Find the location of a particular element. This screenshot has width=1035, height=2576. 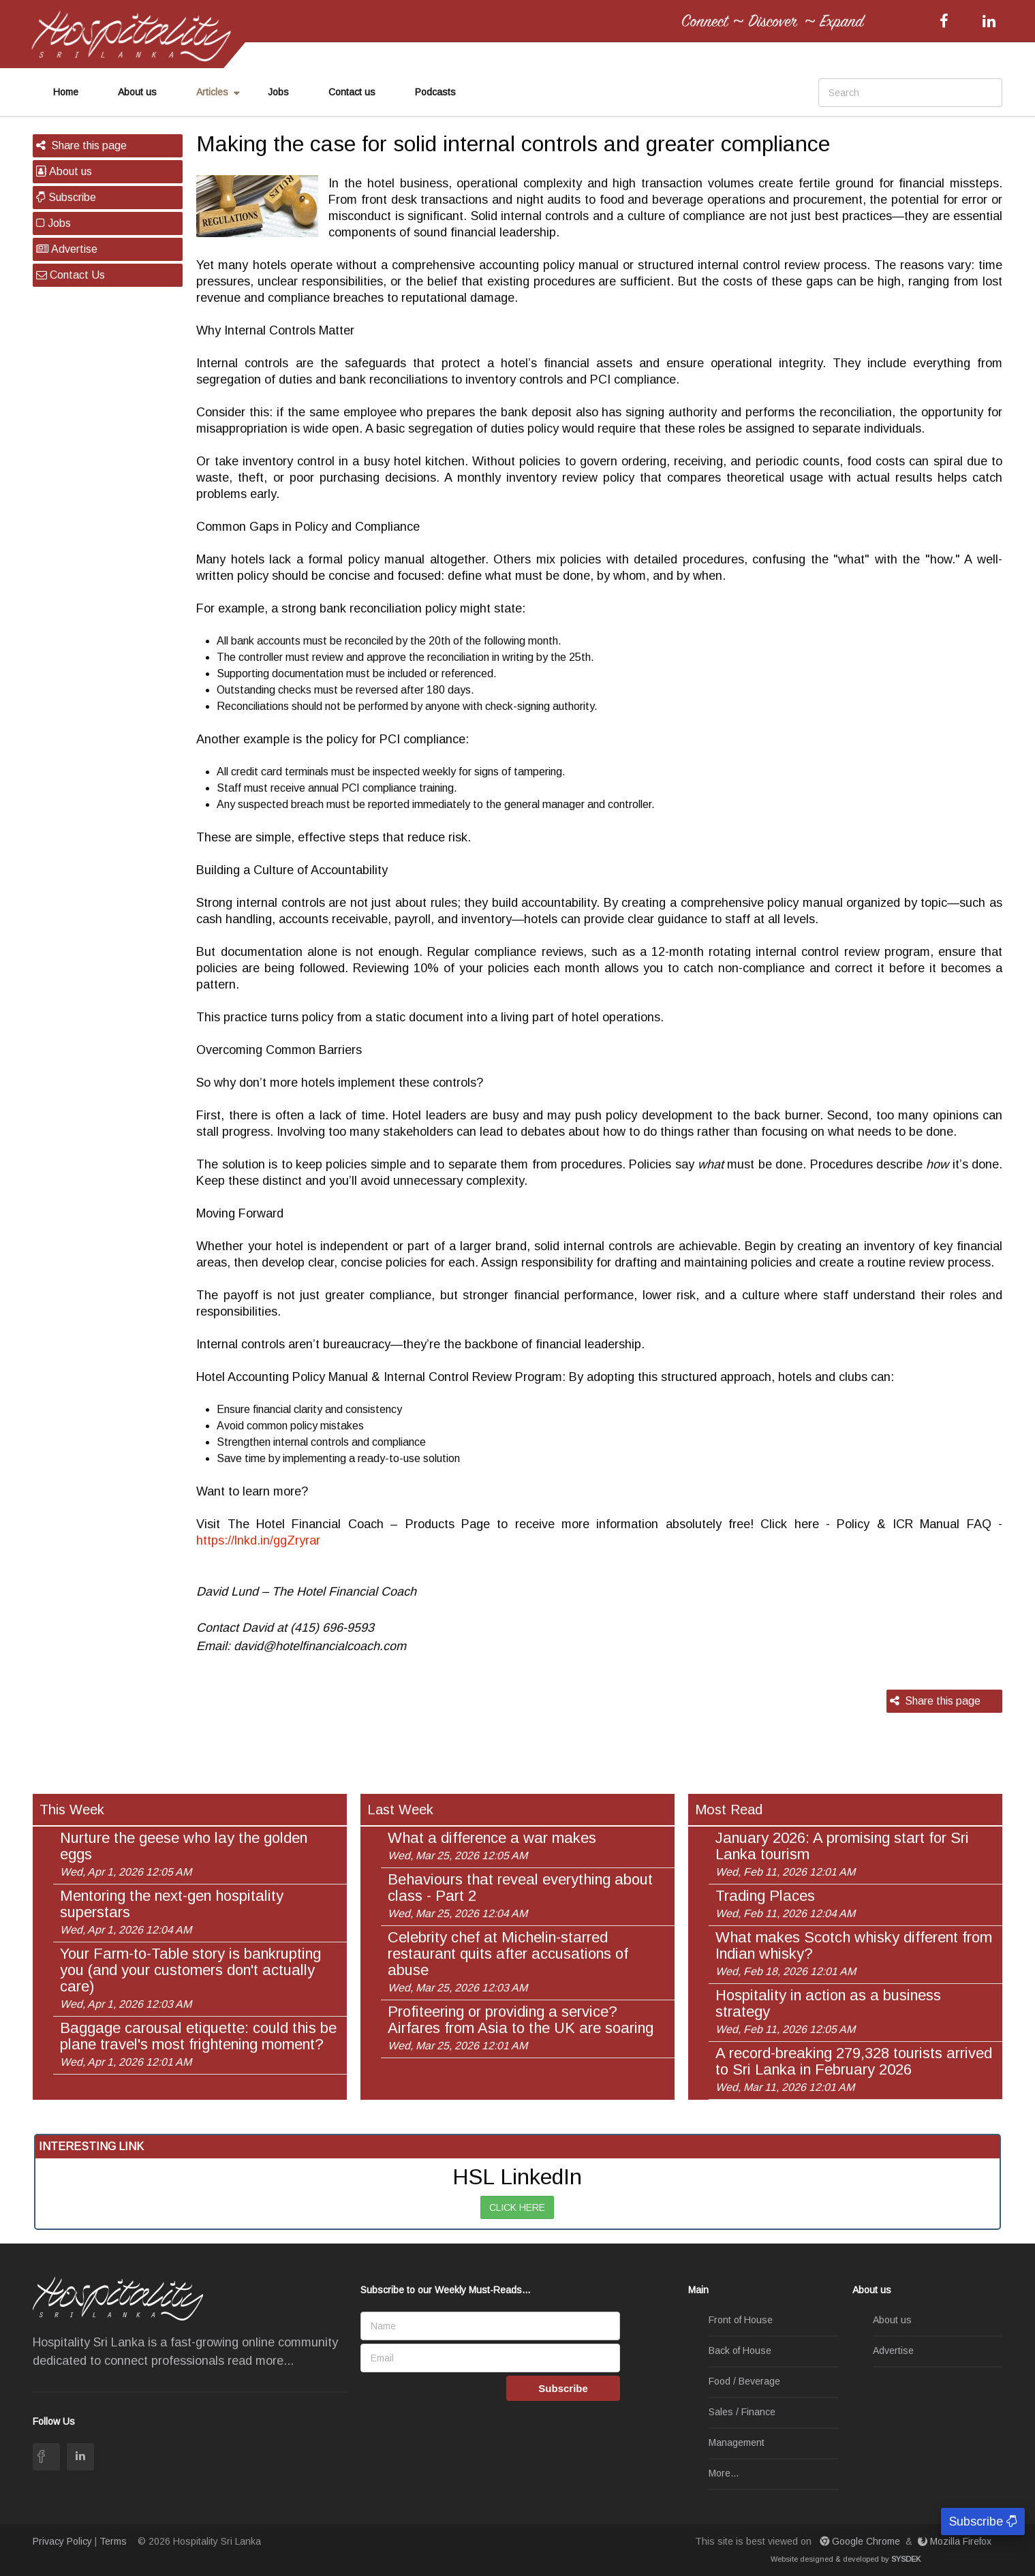

Jobs is located at coordinates (278, 92).